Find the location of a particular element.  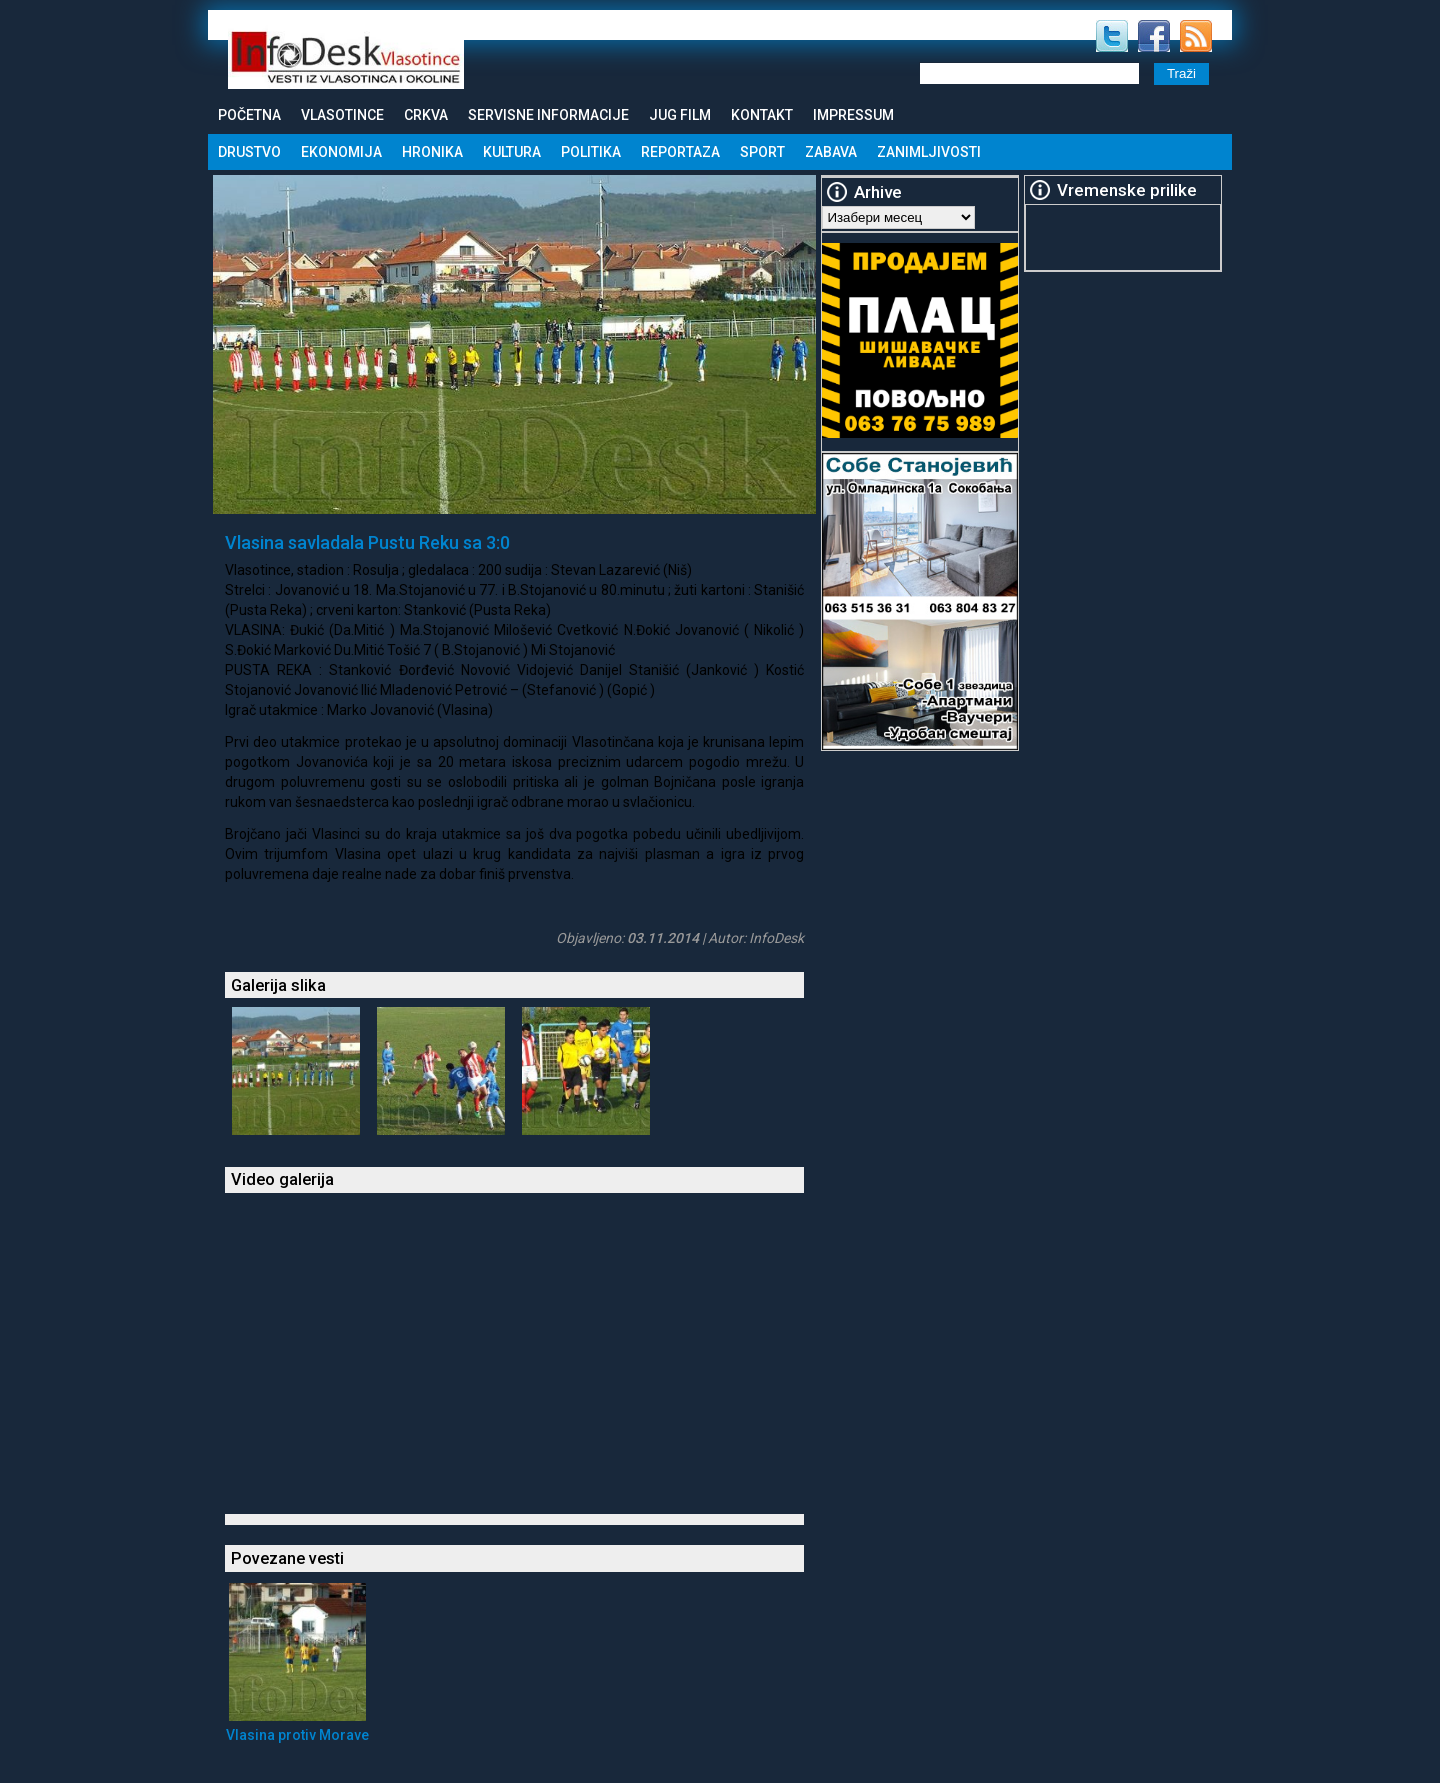

Servisne informacije is located at coordinates (548, 115).